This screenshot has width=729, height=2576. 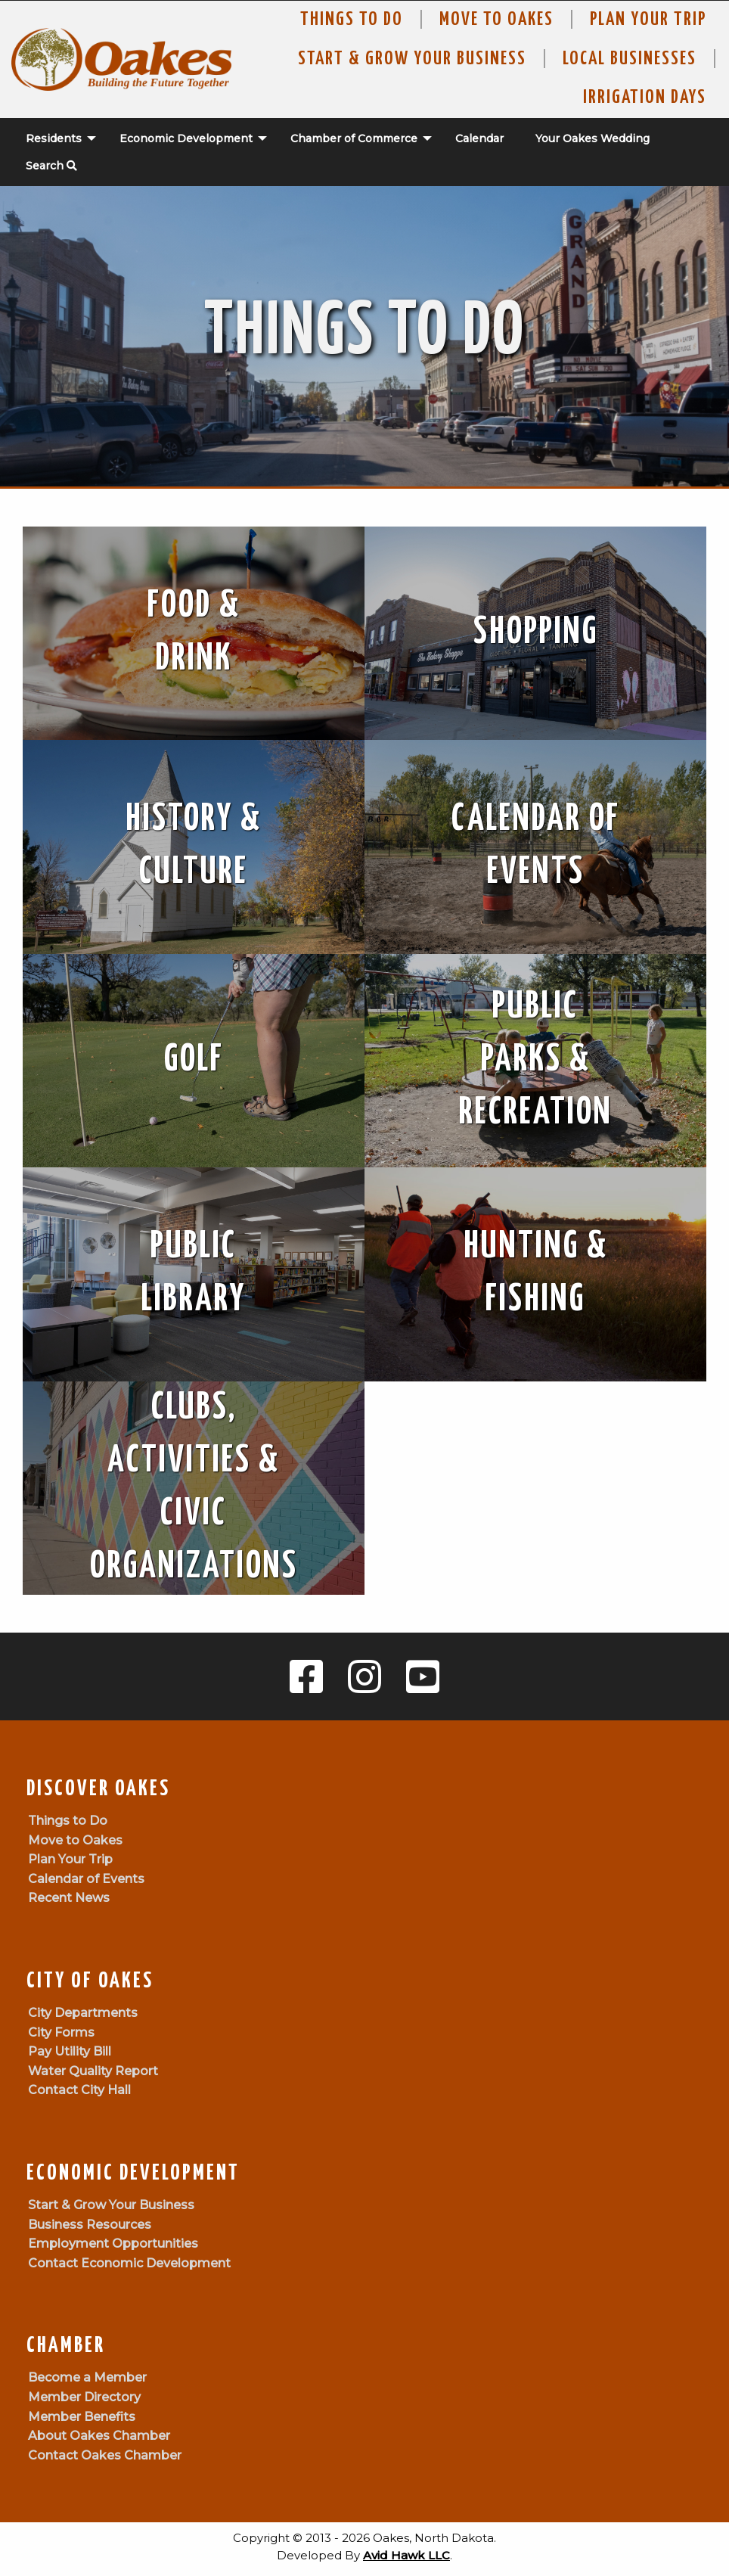 I want to click on Business Resources, so click(x=89, y=2224).